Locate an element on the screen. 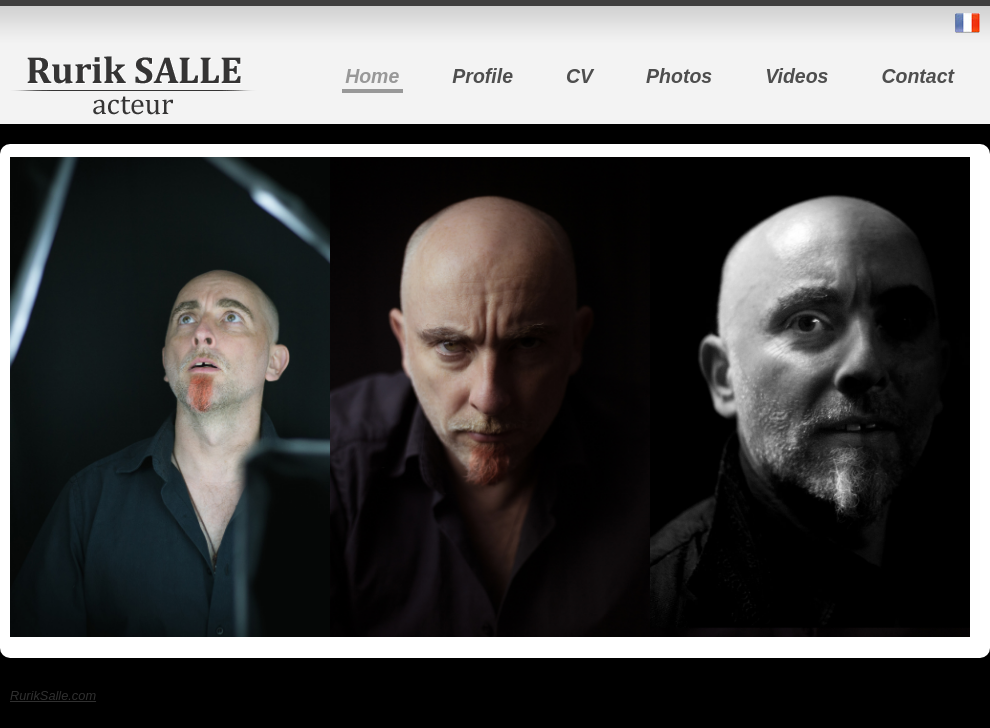 The width and height of the screenshot is (990, 728). CV is located at coordinates (579, 76).